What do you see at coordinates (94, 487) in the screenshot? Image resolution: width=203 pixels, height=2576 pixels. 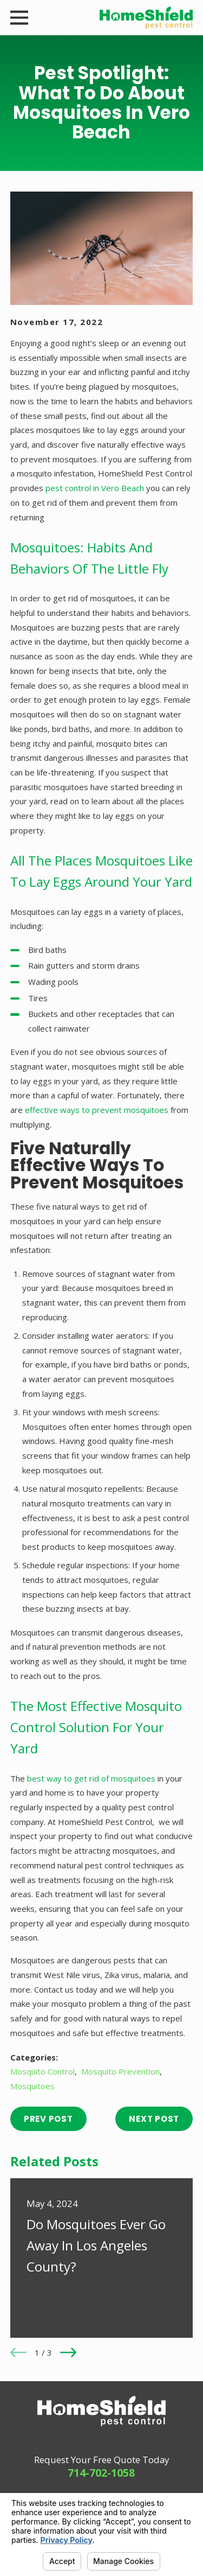 I see `pest control in Vero Beach` at bounding box center [94, 487].